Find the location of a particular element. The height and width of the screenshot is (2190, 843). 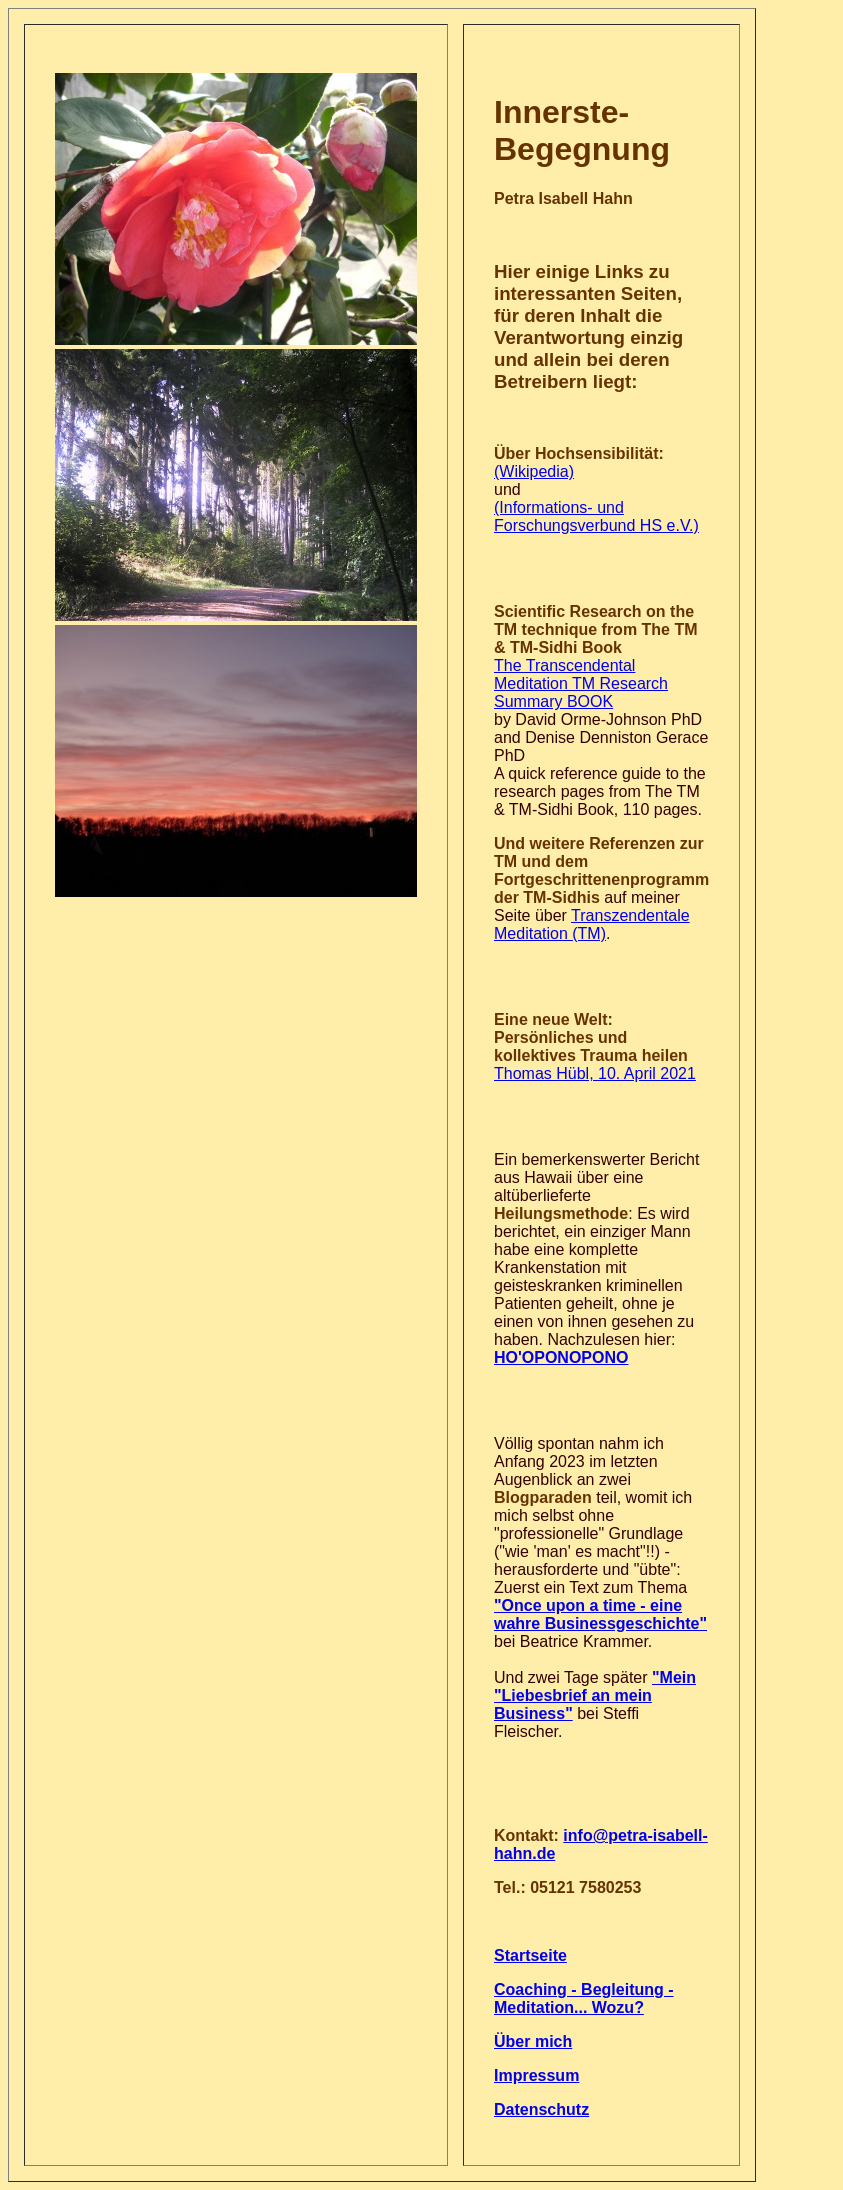

Datenschutz is located at coordinates (541, 2109).